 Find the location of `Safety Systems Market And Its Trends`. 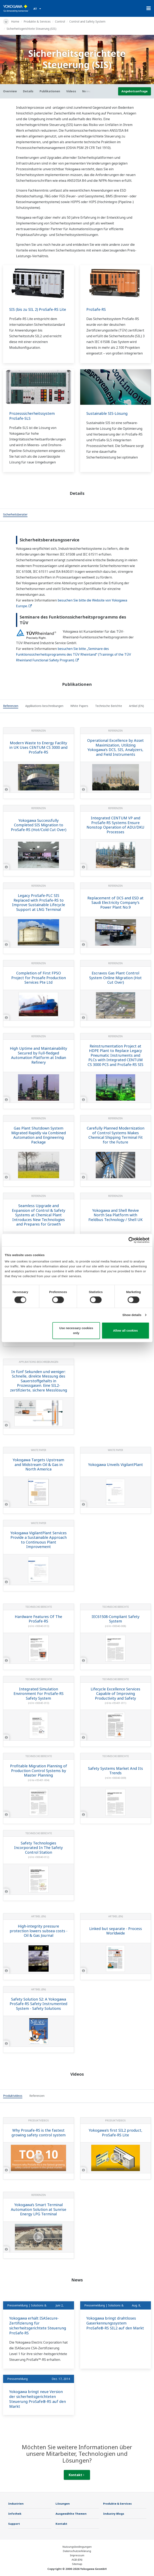

Safety Systems Market And Its Trends is located at coordinates (115, 1771).